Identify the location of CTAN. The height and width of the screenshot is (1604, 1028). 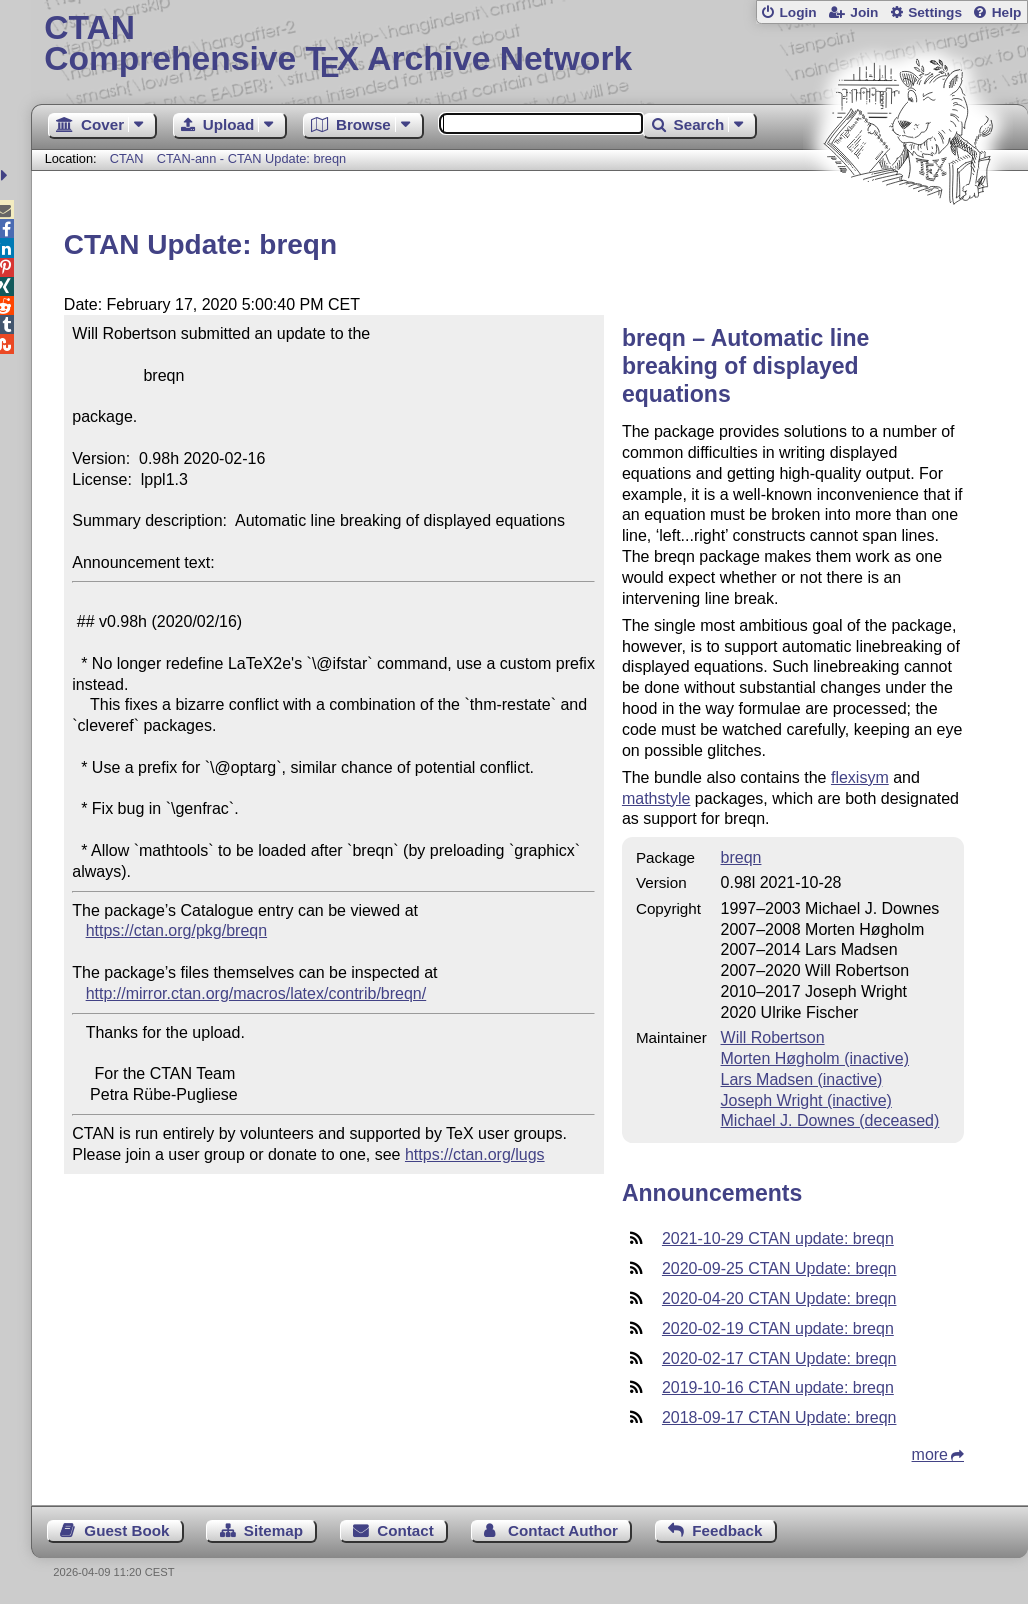
(127, 158).